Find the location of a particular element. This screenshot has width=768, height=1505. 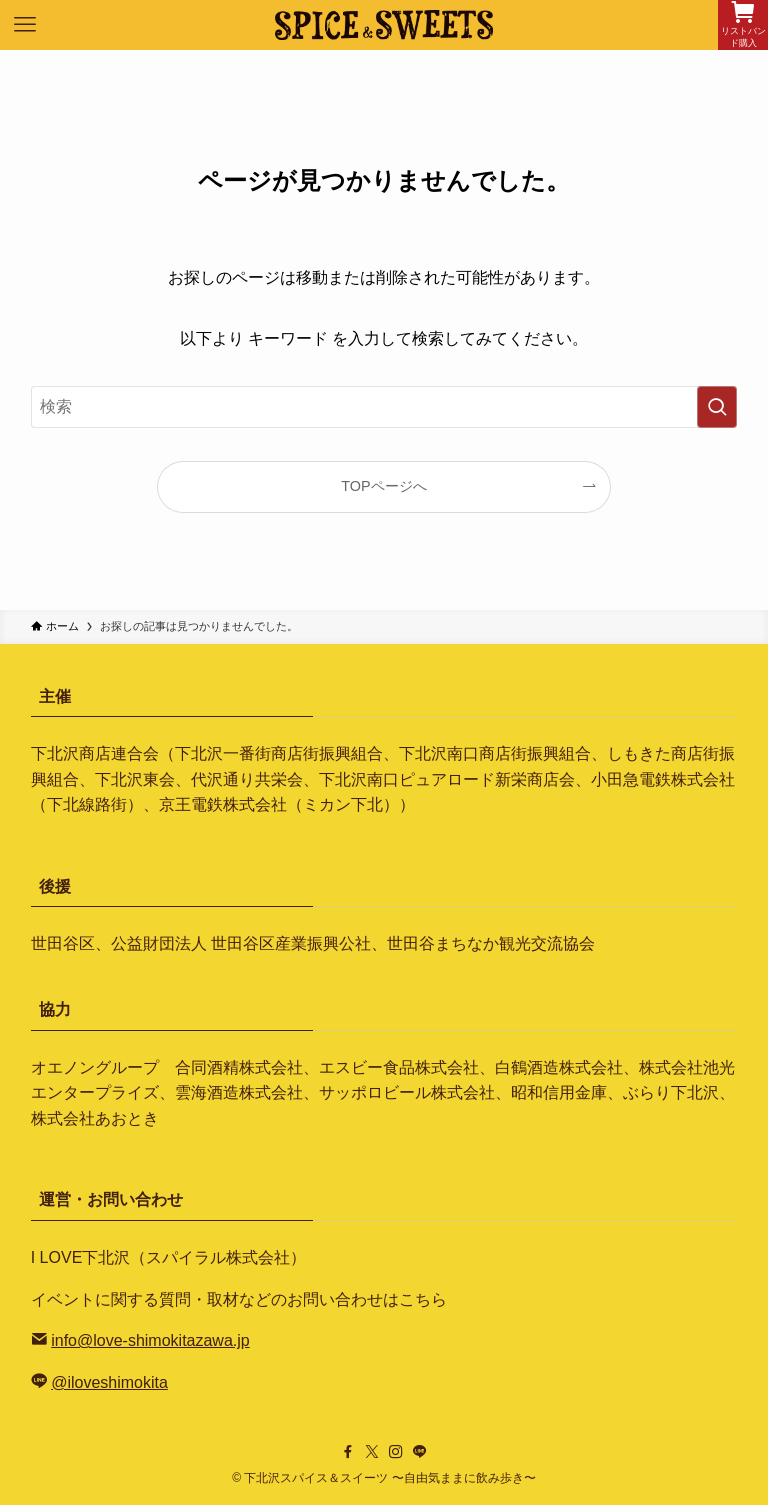

[検索を実行する] is located at coordinates (717, 407).